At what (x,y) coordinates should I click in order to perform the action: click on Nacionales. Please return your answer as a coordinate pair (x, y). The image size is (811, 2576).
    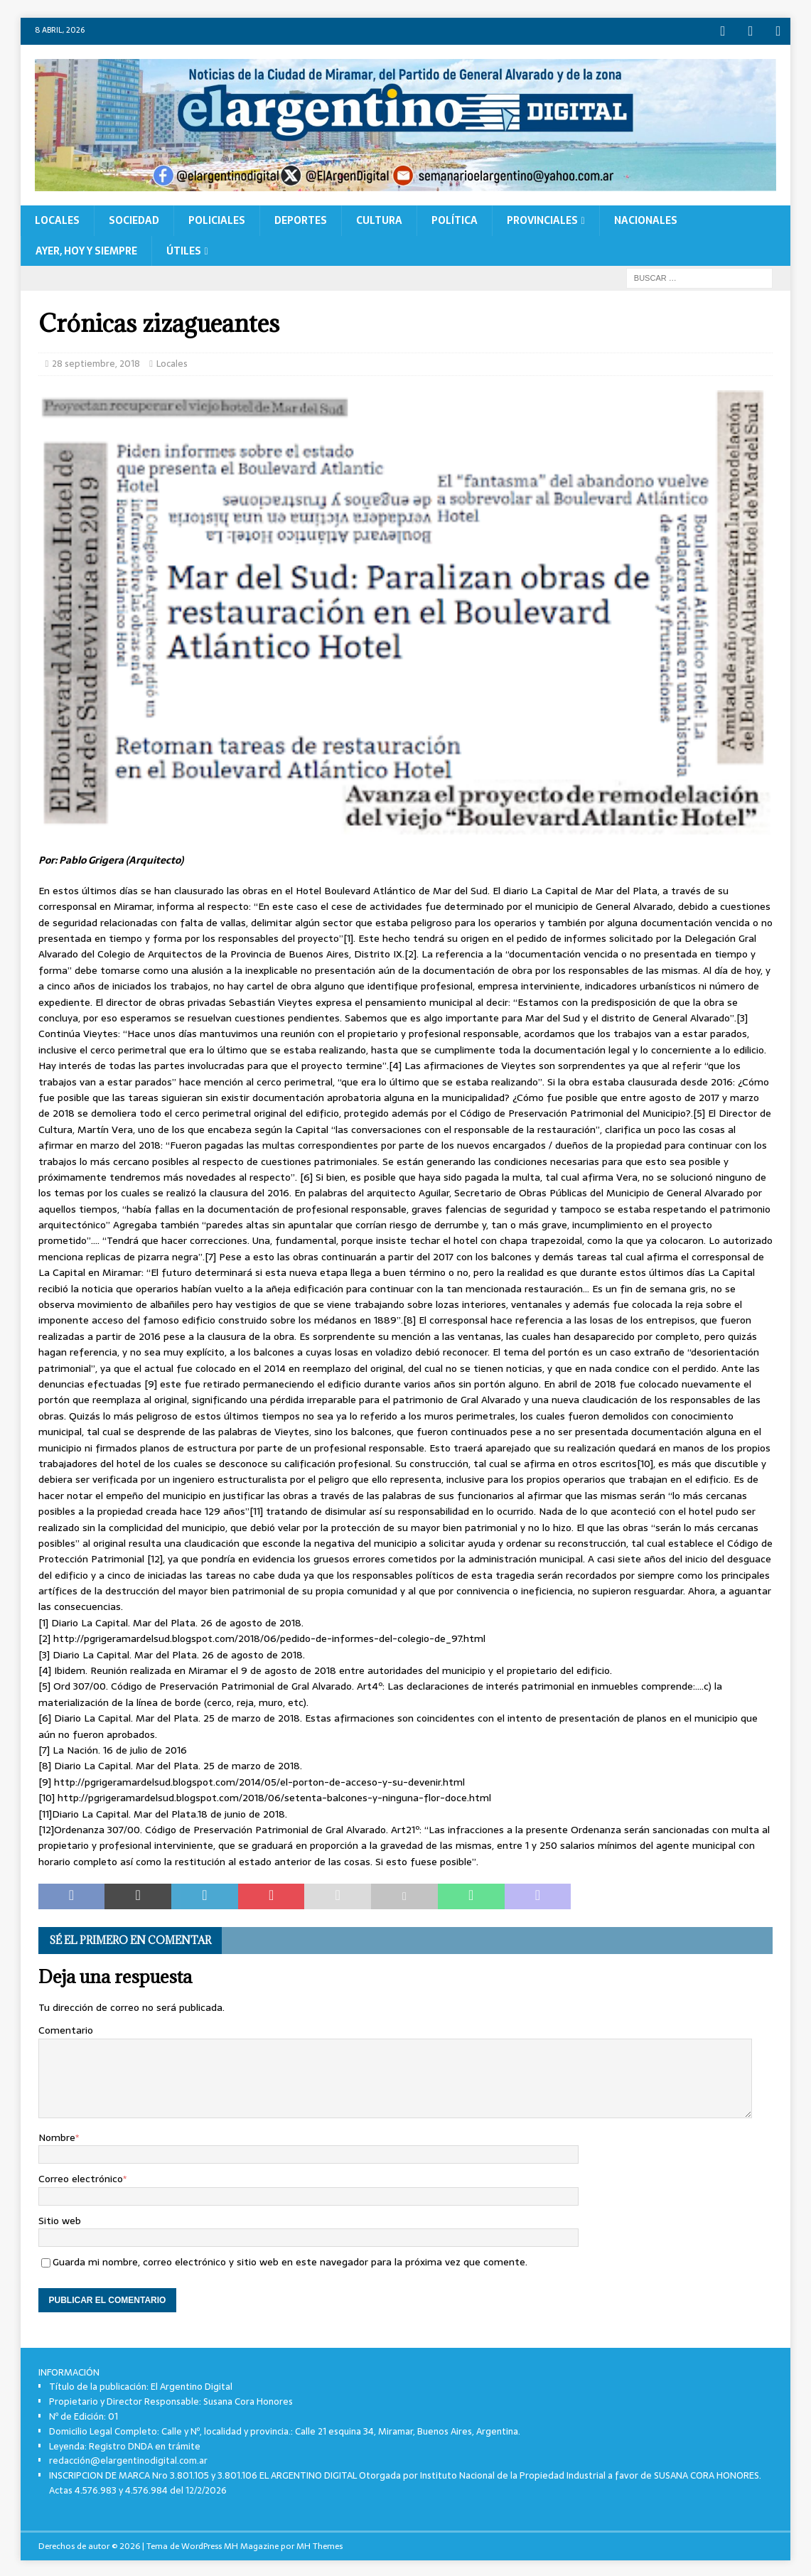
    Looking at the image, I should click on (645, 218).